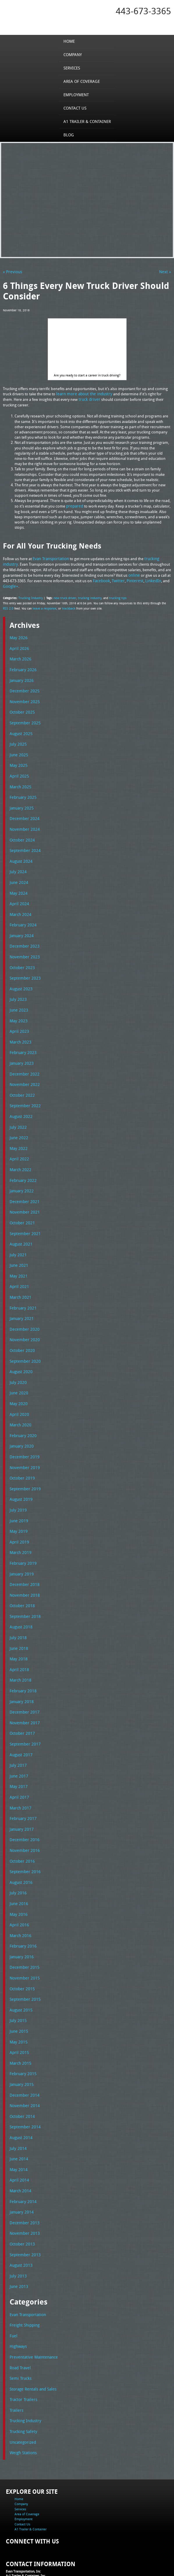 This screenshot has height=2576, width=174. Describe the element at coordinates (18, 1120) in the screenshot. I see `June 2022` at that location.